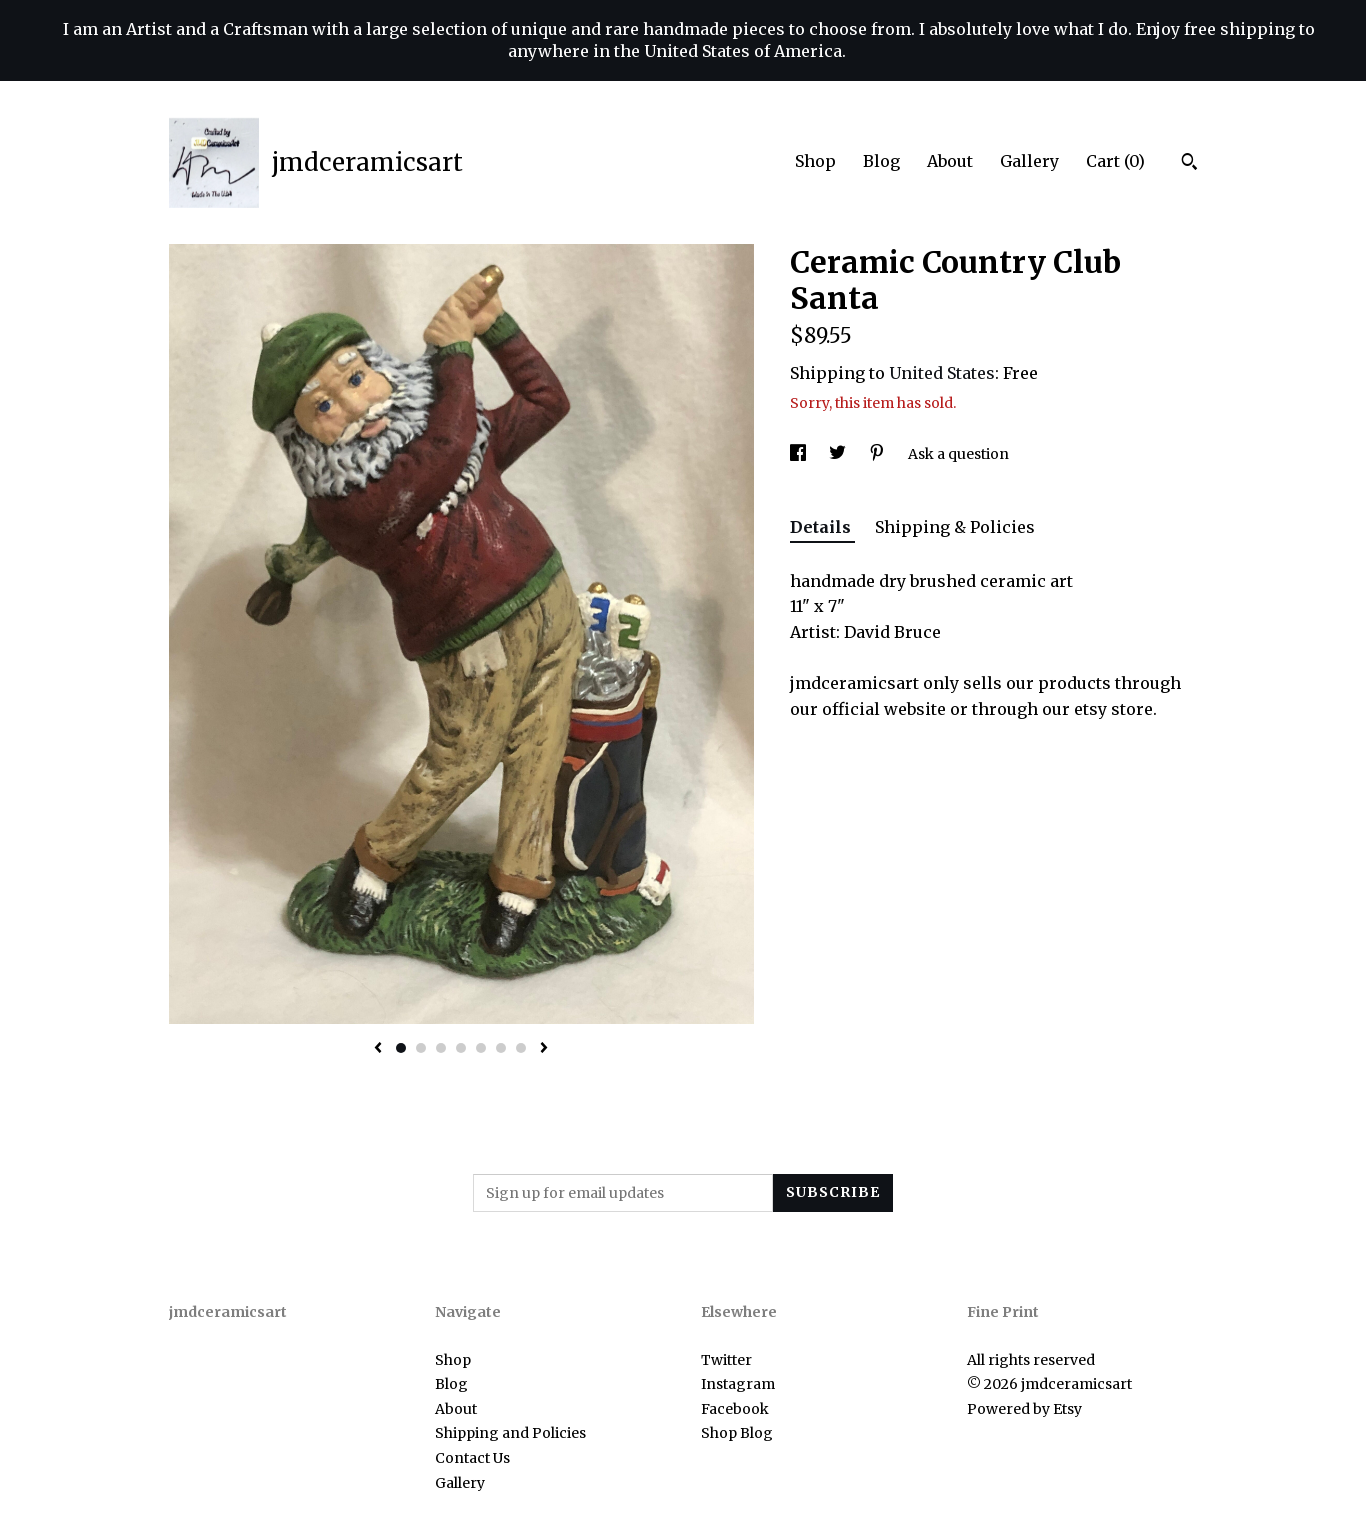 The height and width of the screenshot is (1528, 1366). What do you see at coordinates (735, 1409) in the screenshot?
I see `Facebook` at bounding box center [735, 1409].